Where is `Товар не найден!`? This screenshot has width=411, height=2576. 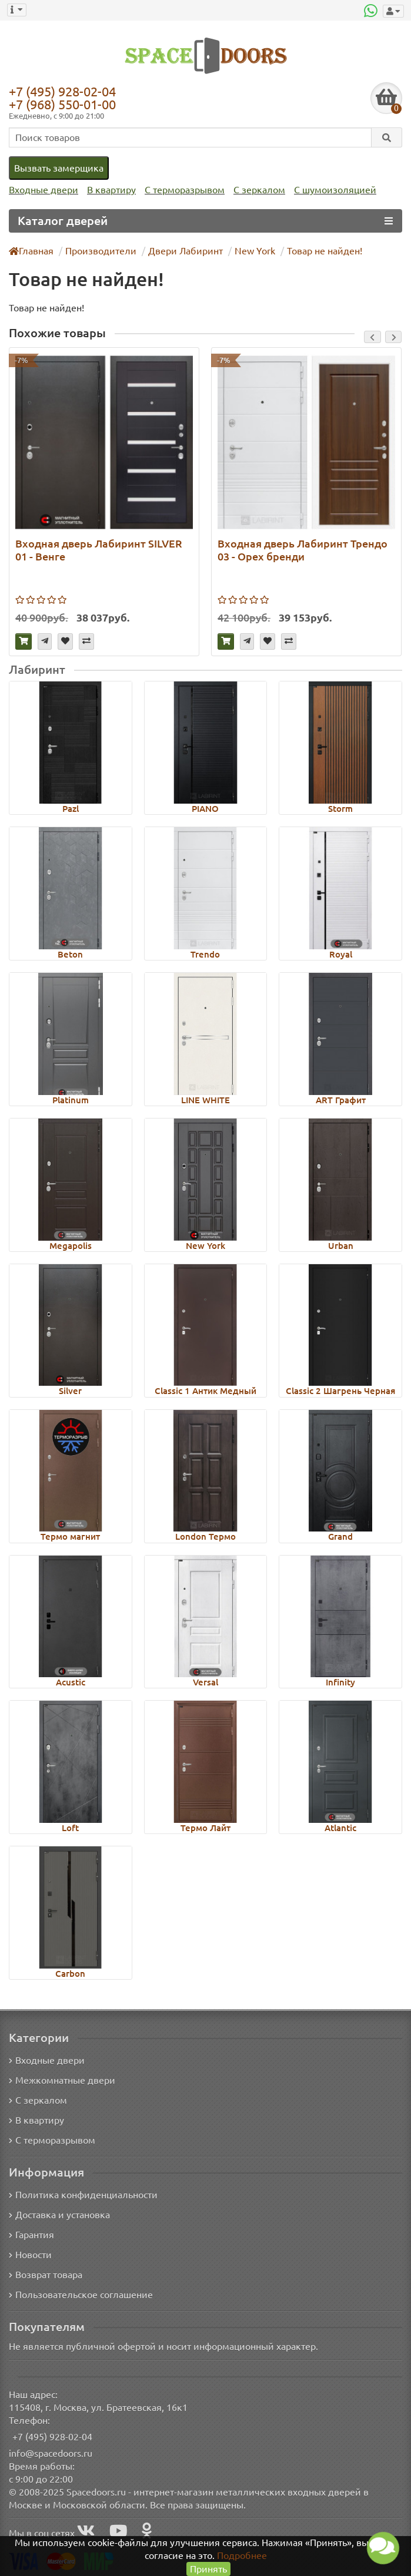 Товар не найден! is located at coordinates (324, 251).